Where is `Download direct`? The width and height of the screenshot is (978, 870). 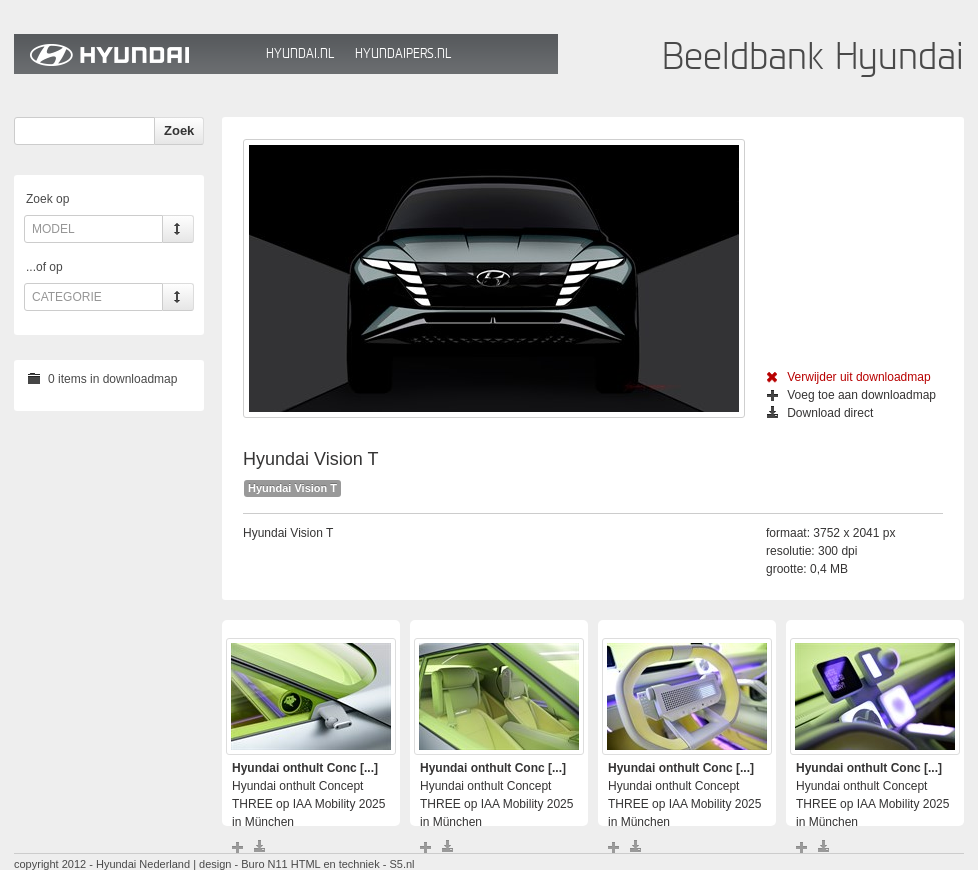
Download direct is located at coordinates (820, 413).